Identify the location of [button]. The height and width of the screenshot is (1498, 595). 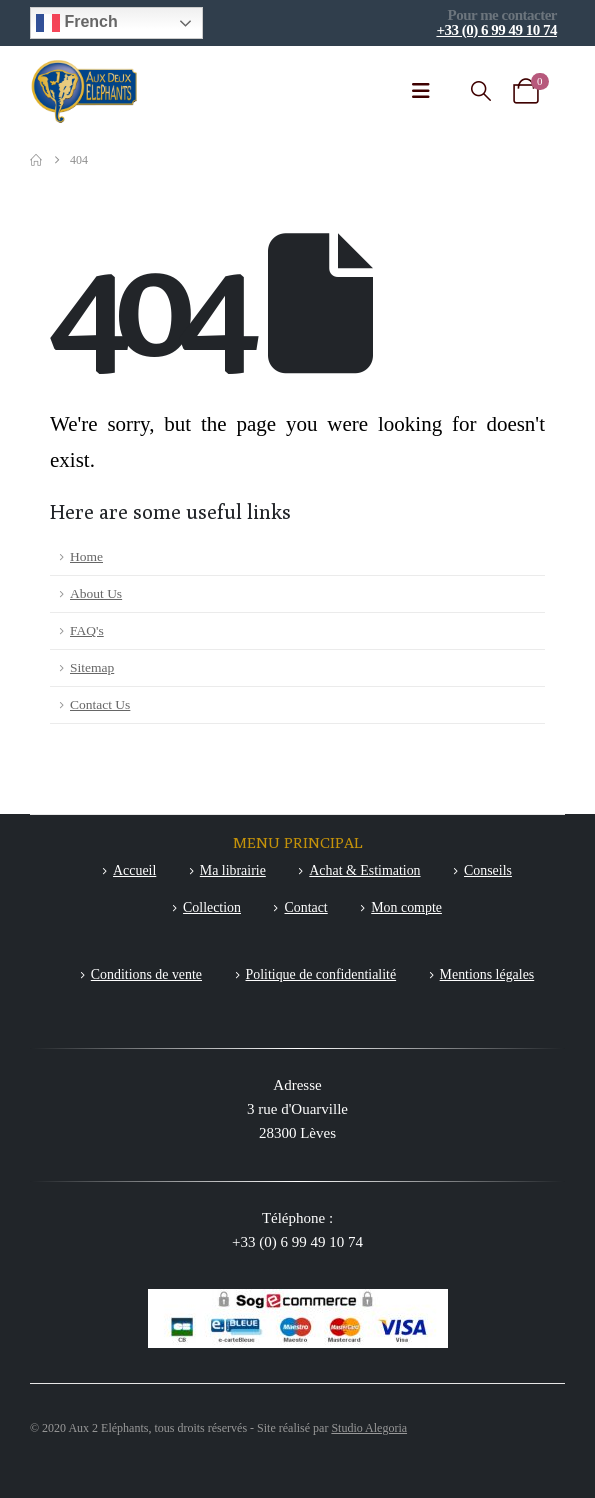
(481, 91).